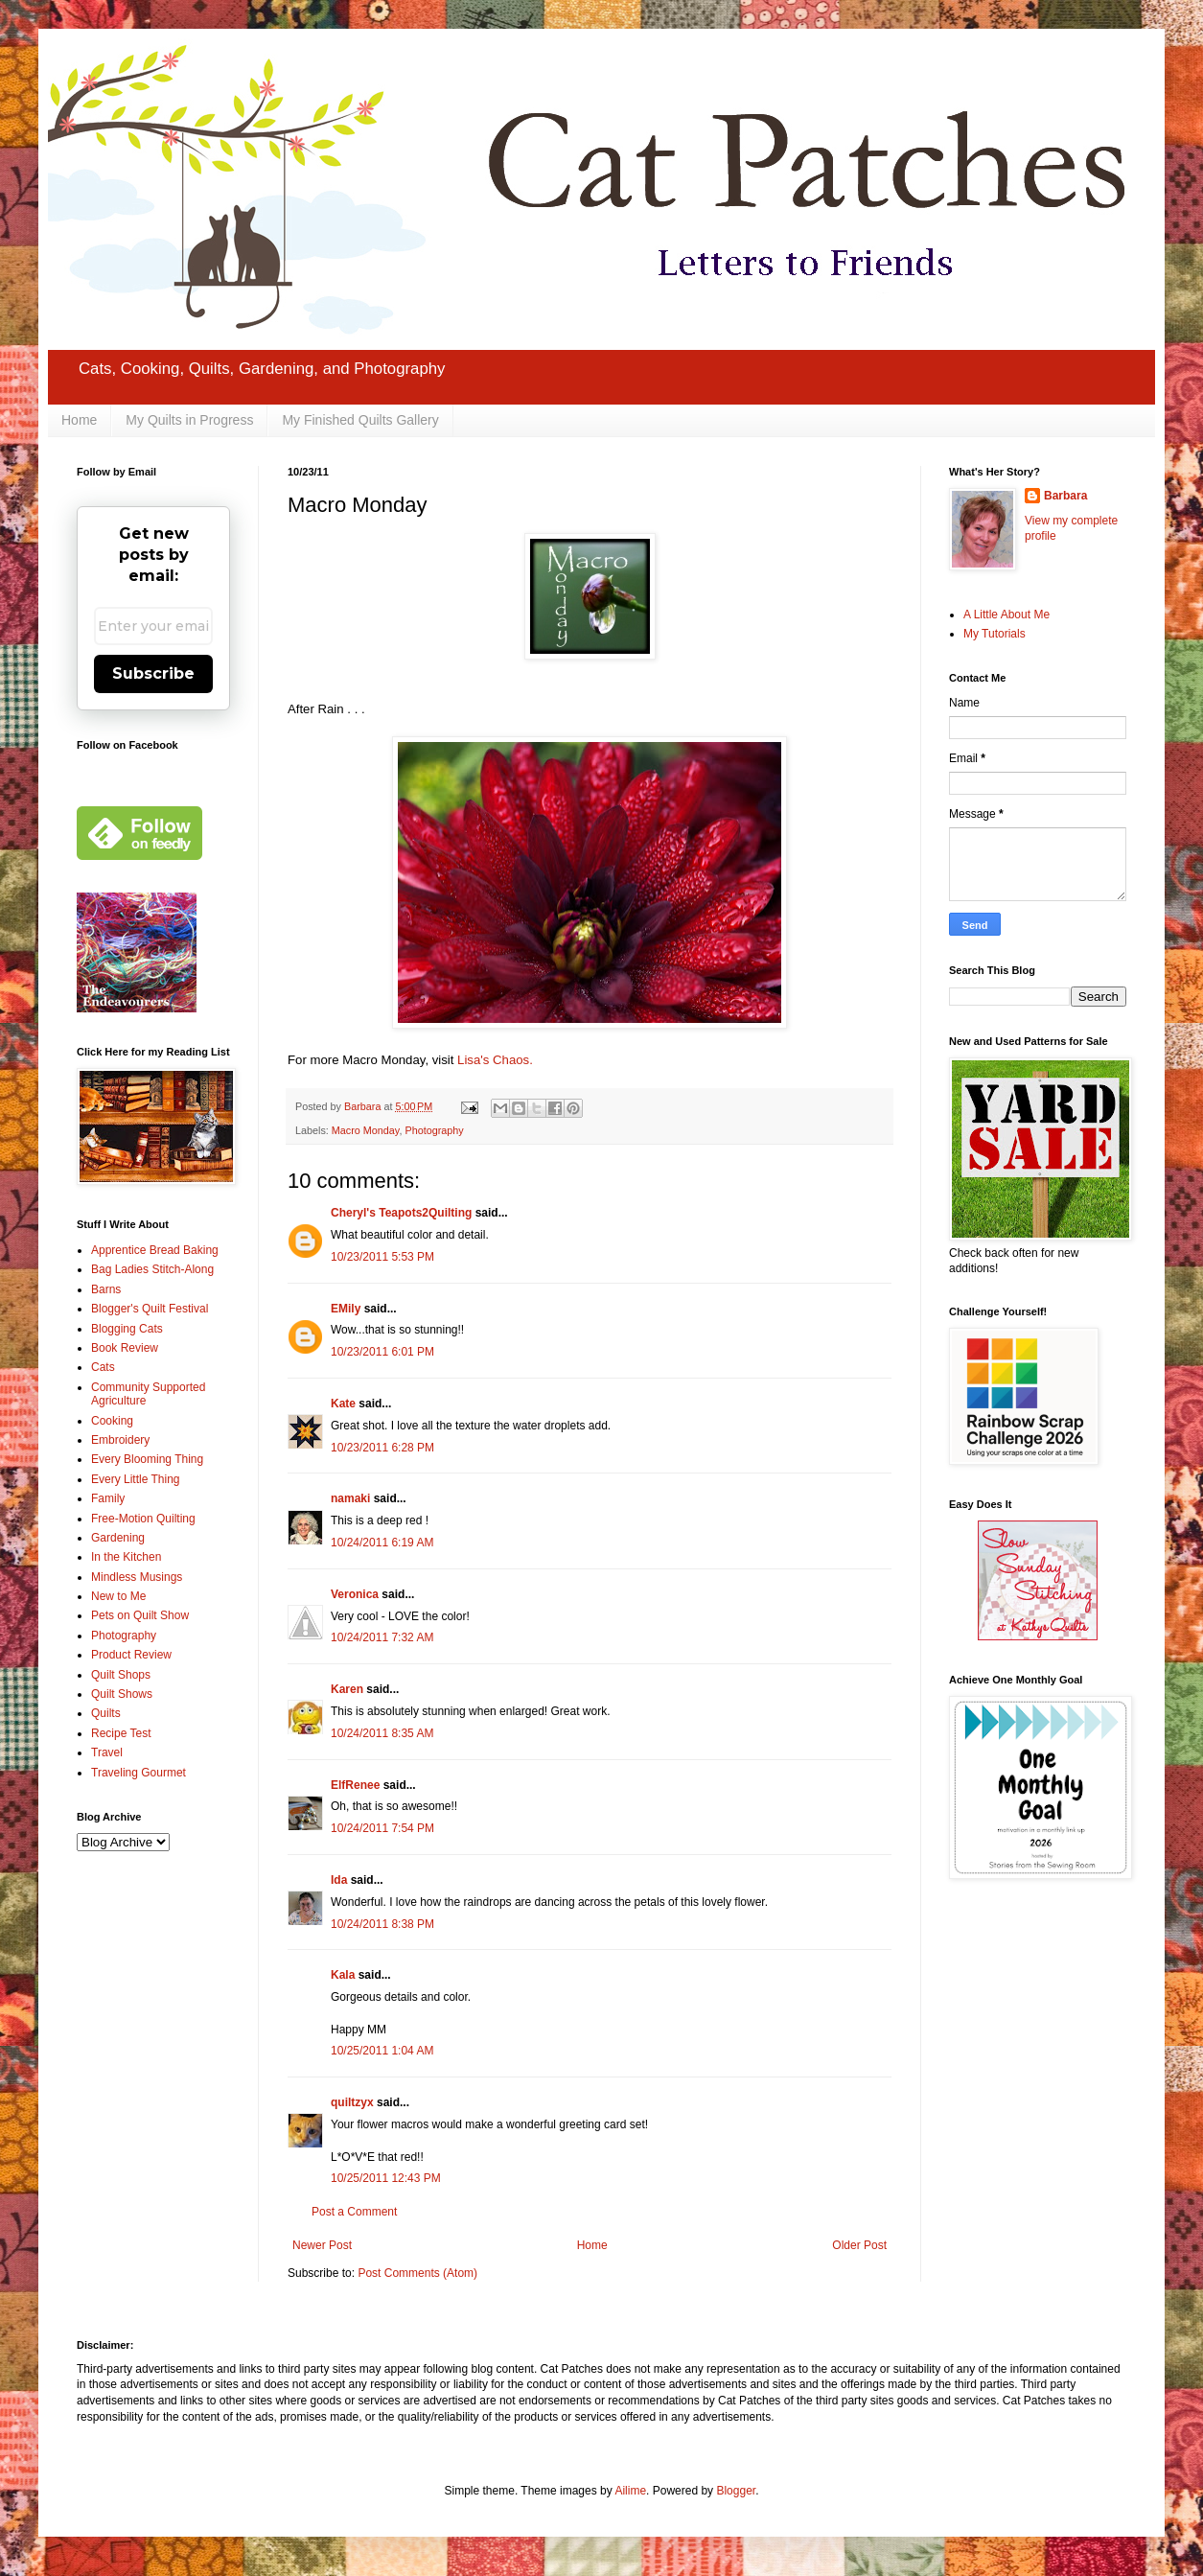  What do you see at coordinates (354, 2211) in the screenshot?
I see `Post a Comment` at bounding box center [354, 2211].